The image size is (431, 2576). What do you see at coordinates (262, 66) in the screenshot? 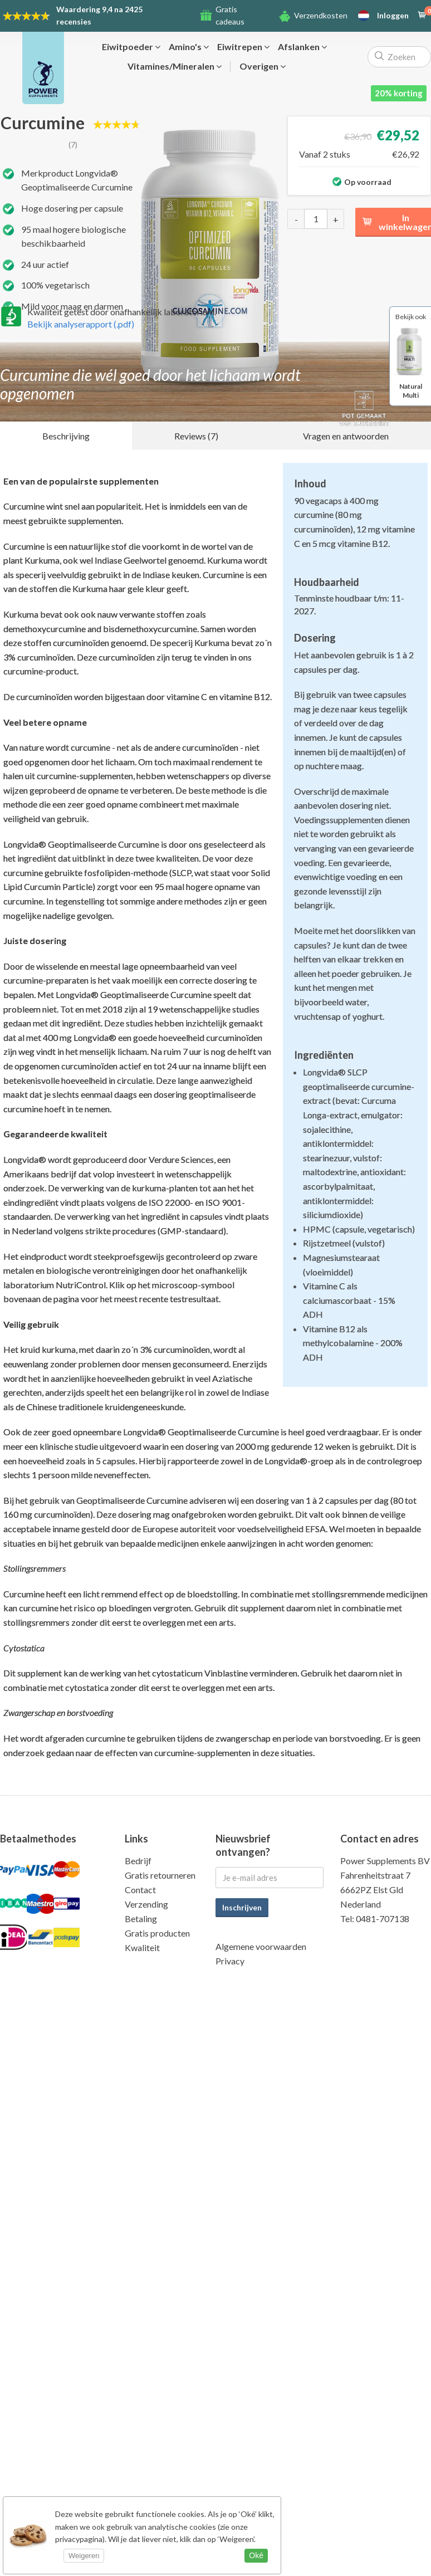
I see `Overigen` at bounding box center [262, 66].